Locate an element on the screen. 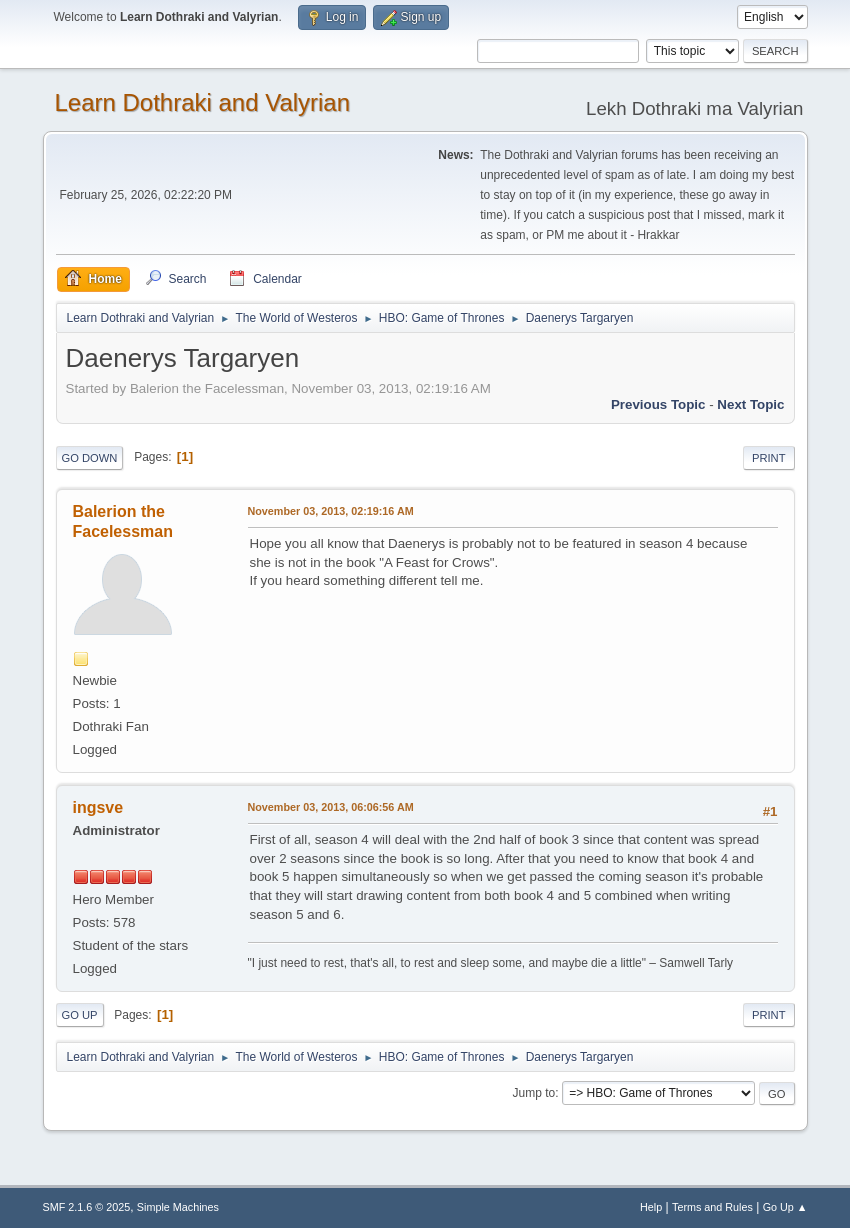 The height and width of the screenshot is (1228, 850). ingsve is located at coordinates (98, 807).